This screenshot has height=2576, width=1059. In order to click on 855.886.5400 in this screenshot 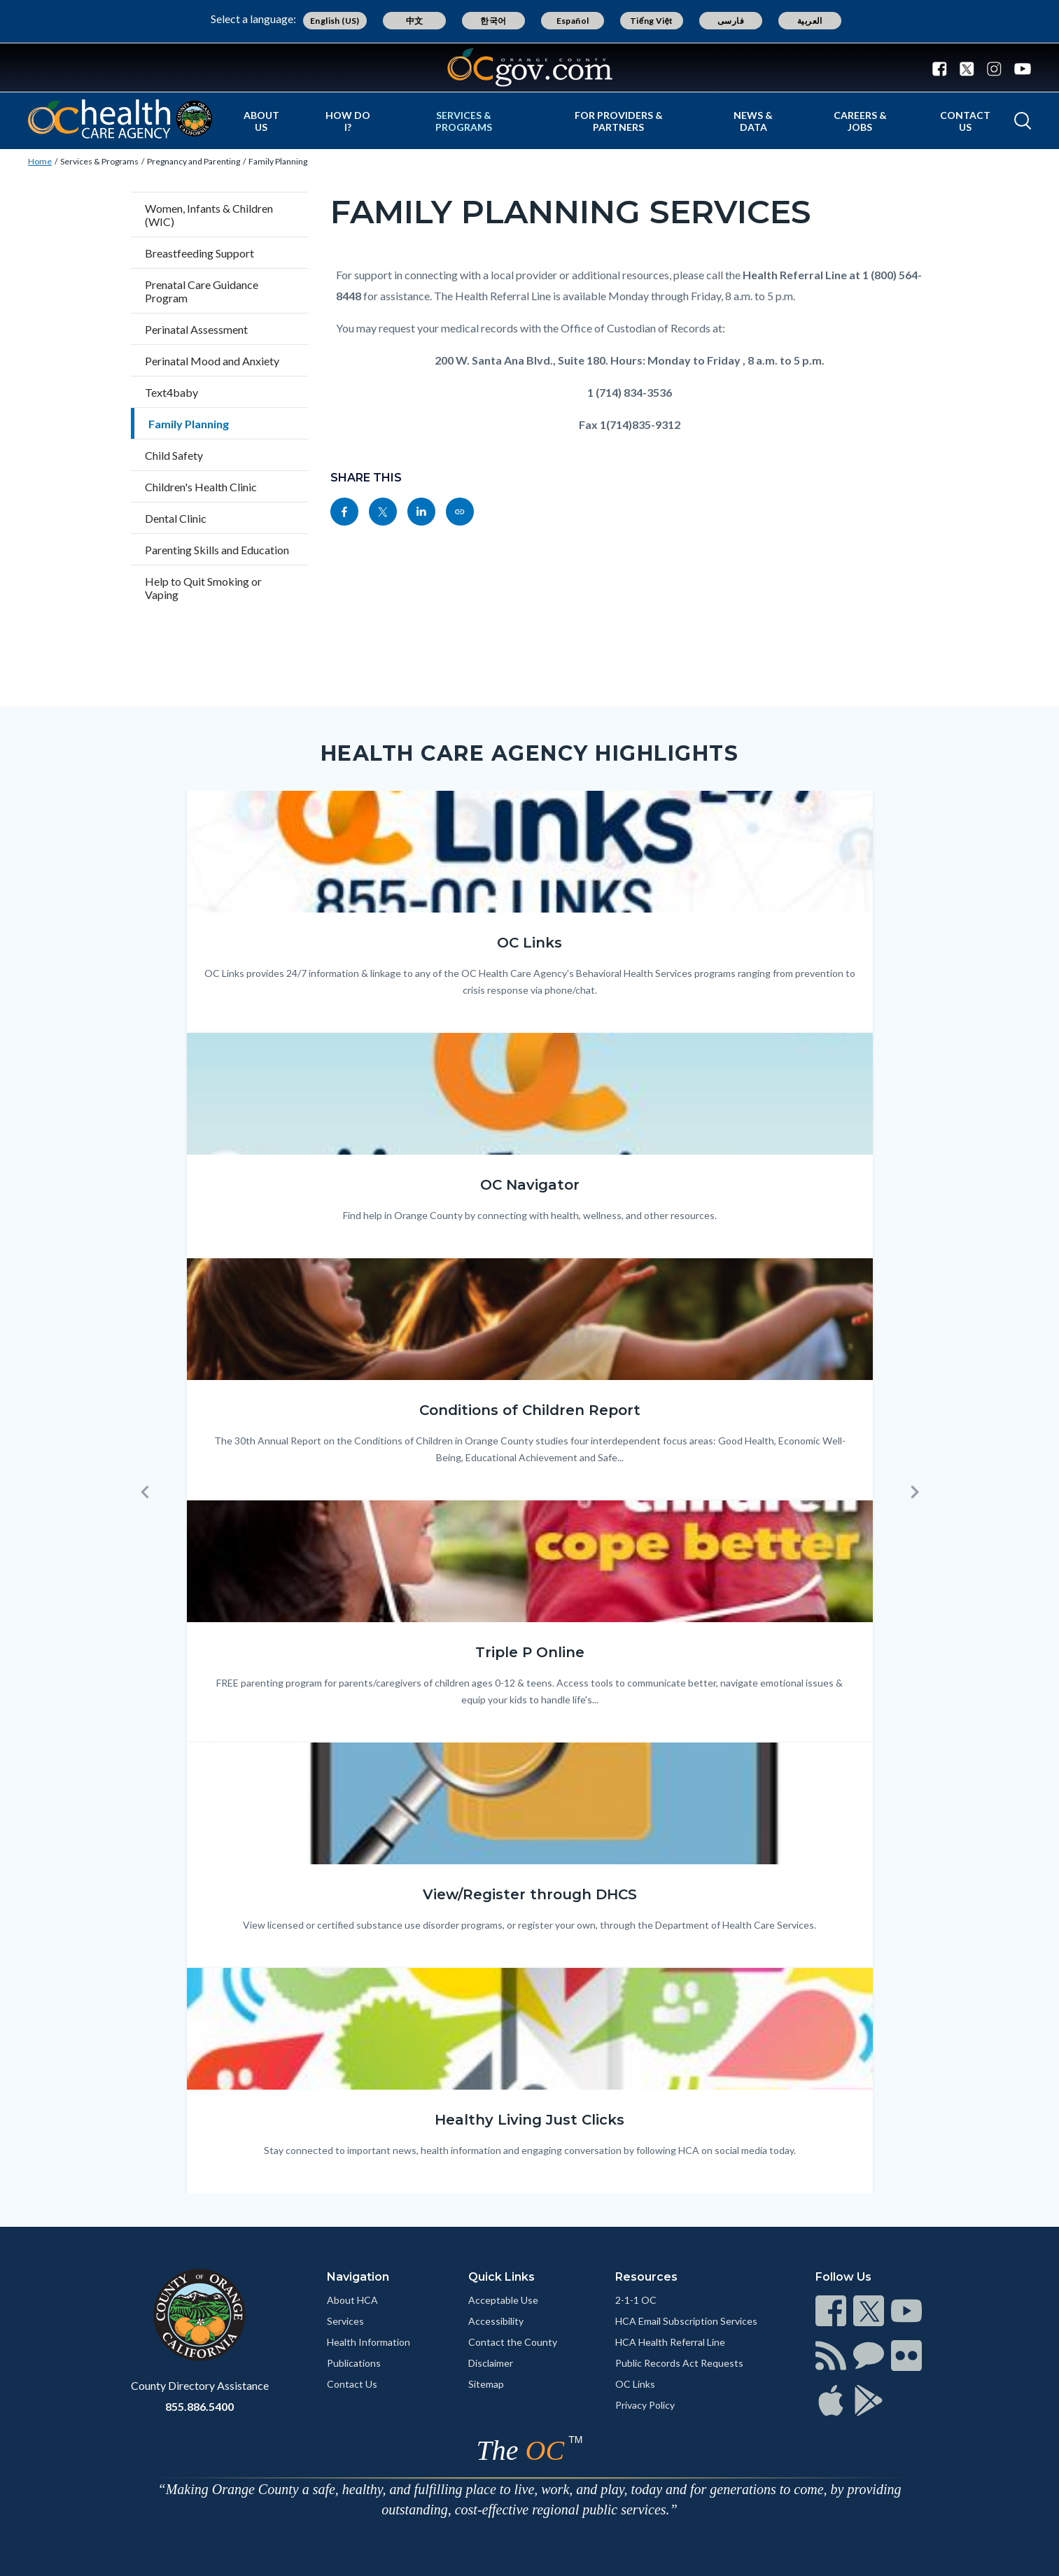, I will do `click(199, 2406)`.